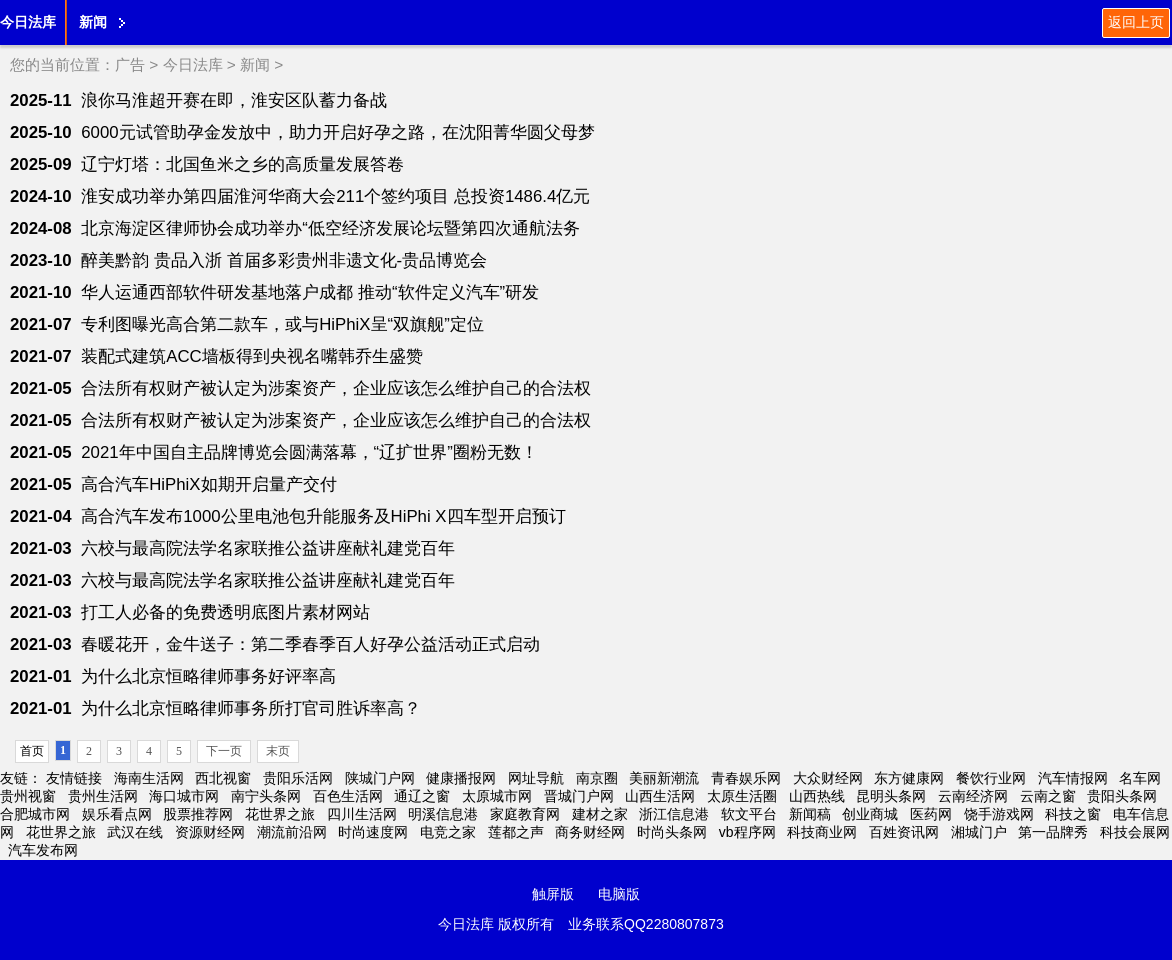 The image size is (1172, 960). I want to click on 科技会展网, so click(1135, 832).